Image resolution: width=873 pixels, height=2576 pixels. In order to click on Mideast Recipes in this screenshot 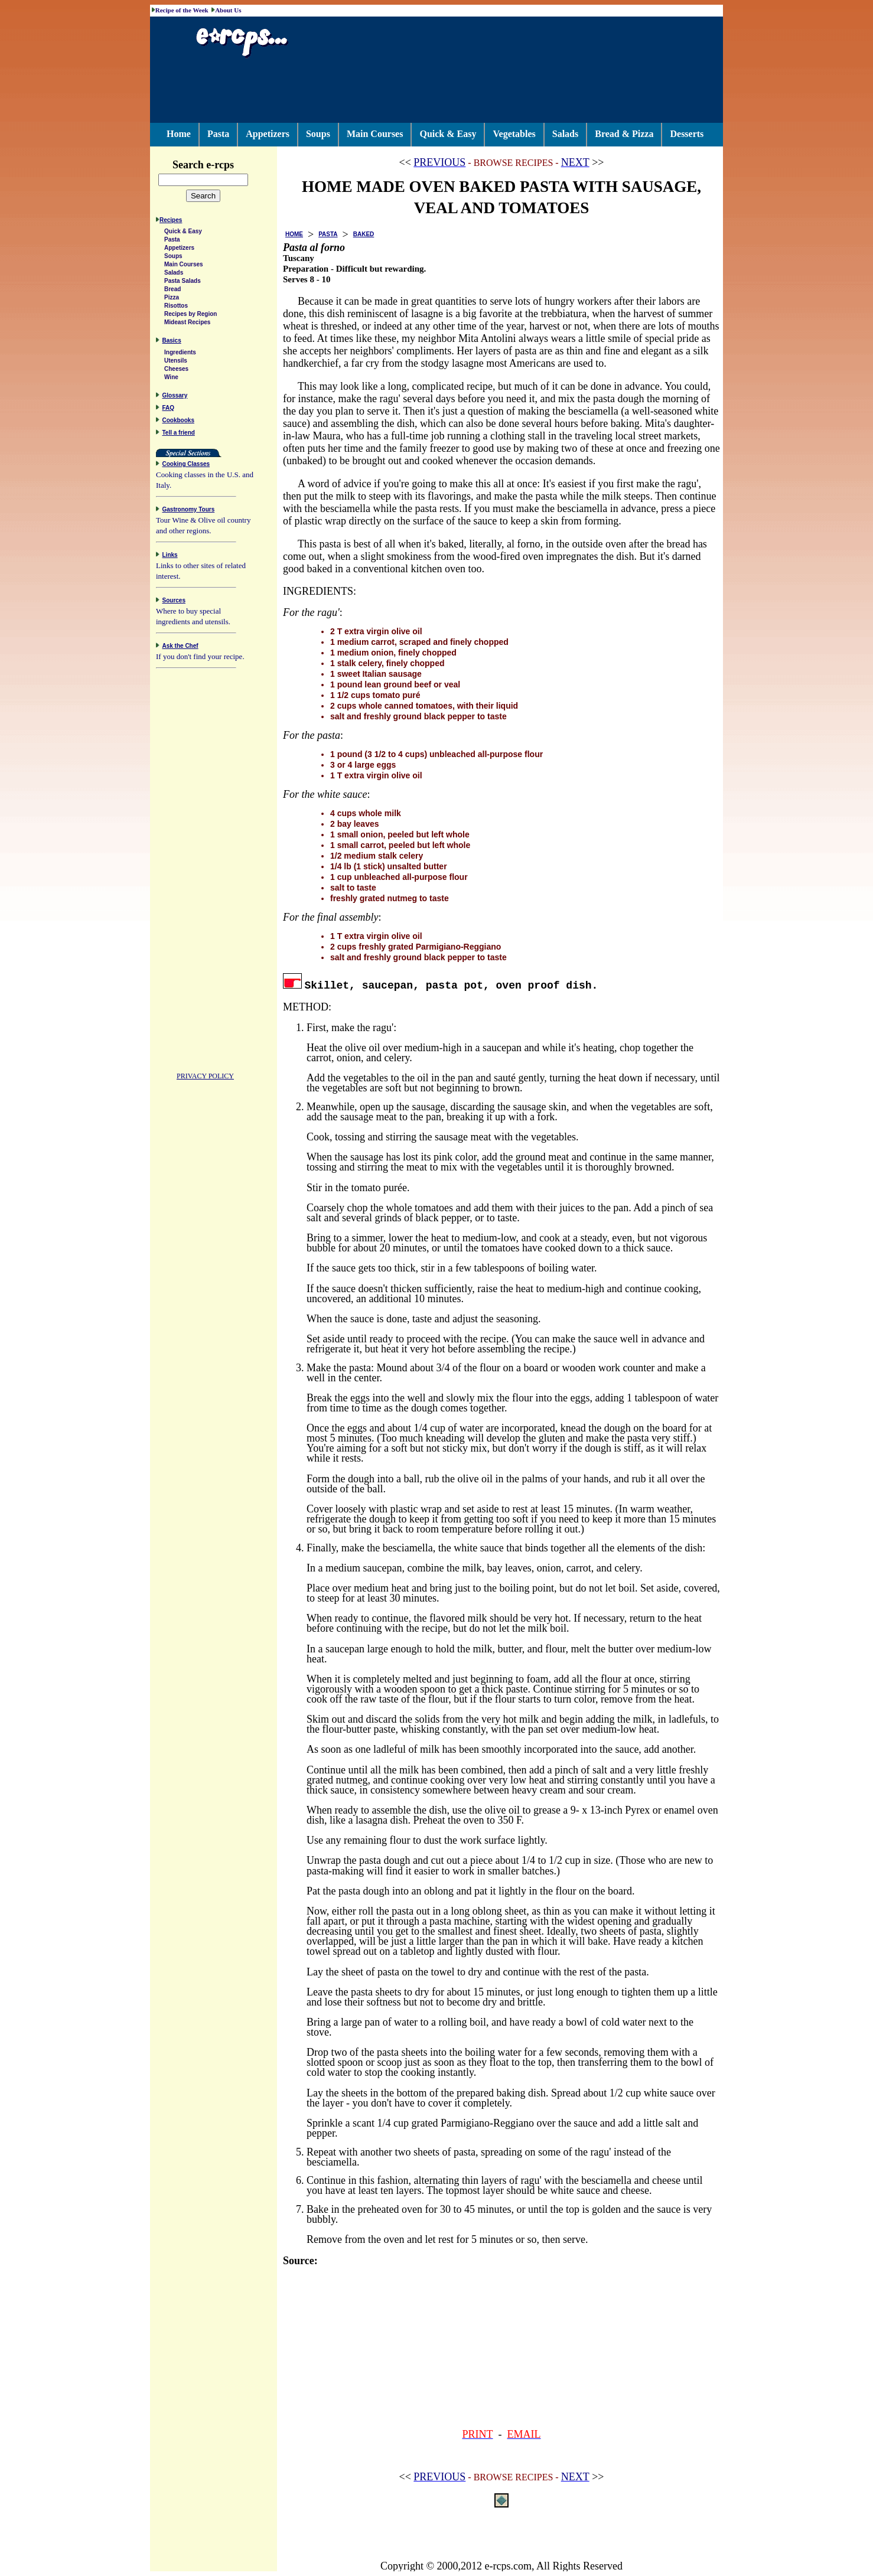, I will do `click(187, 324)`.